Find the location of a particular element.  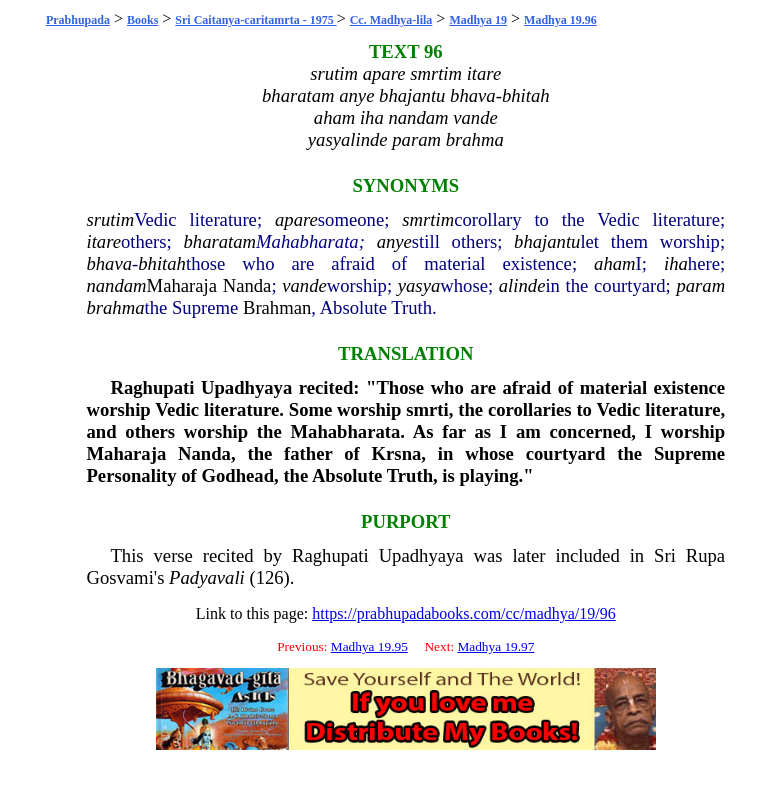

Upadhyaya is located at coordinates (246, 387).